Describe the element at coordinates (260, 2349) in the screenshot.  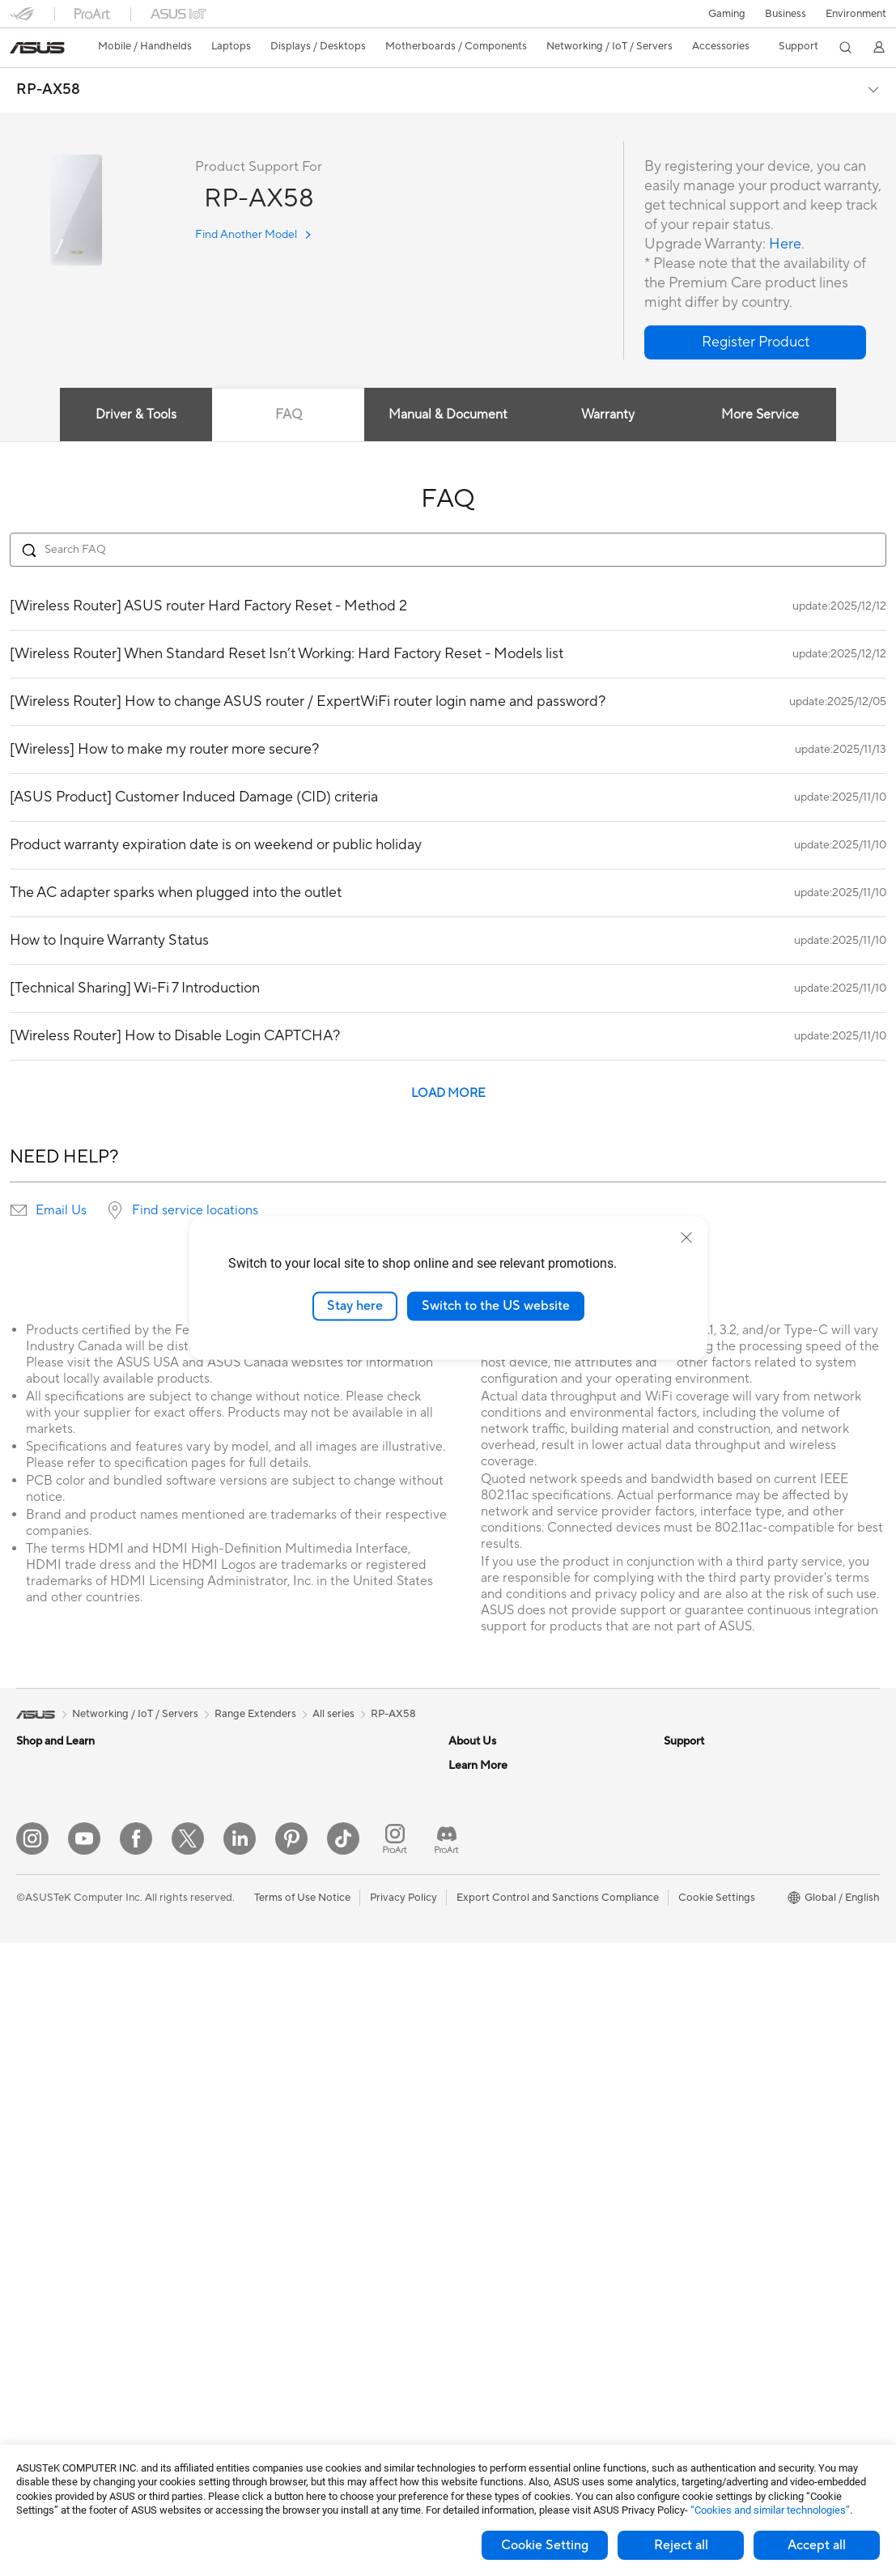
I see `Power Banks` at that location.